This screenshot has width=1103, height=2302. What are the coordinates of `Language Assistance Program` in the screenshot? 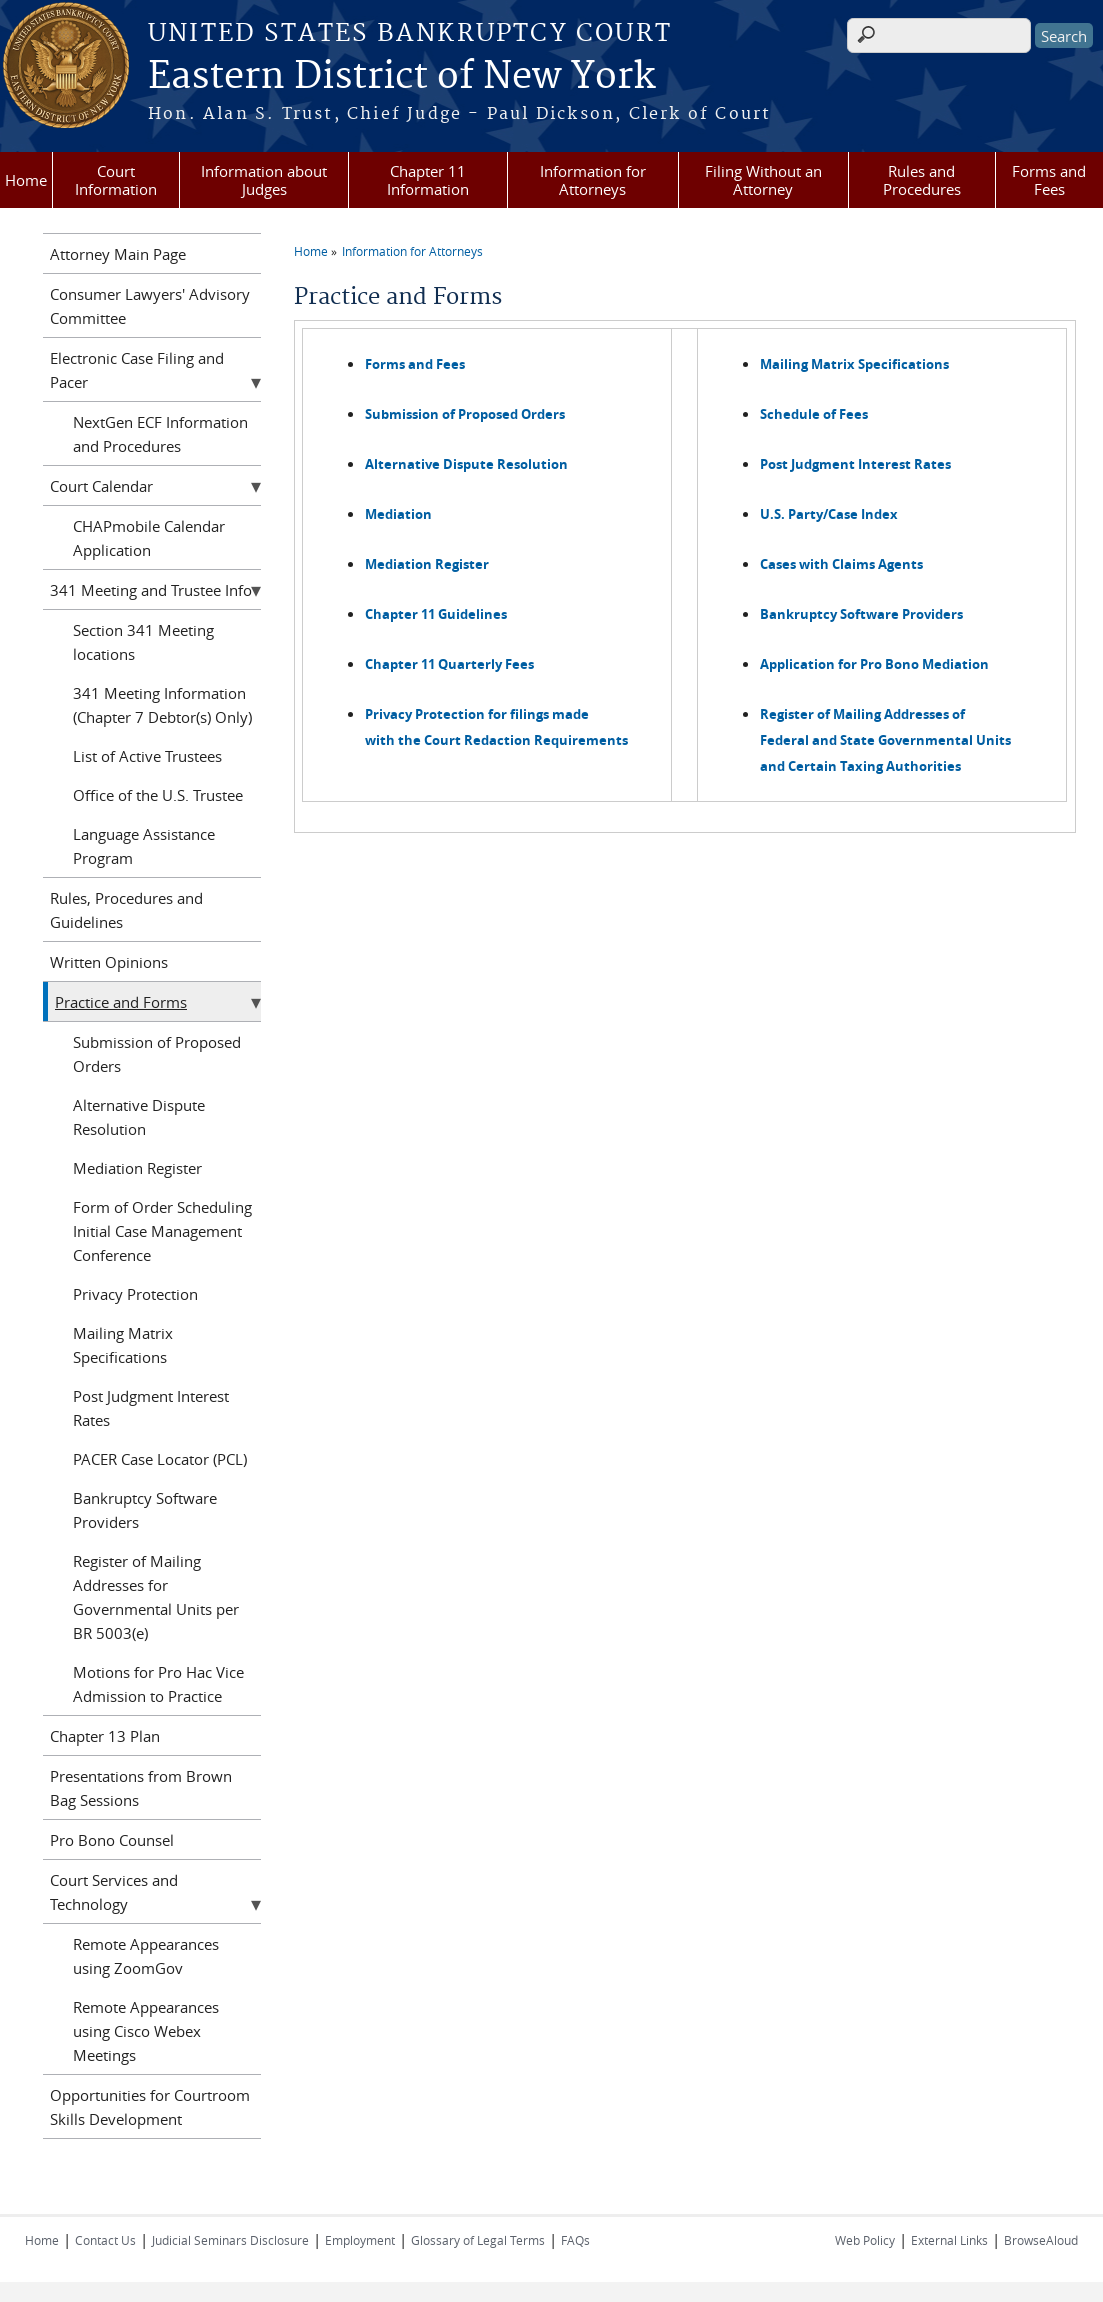 It's located at (144, 846).